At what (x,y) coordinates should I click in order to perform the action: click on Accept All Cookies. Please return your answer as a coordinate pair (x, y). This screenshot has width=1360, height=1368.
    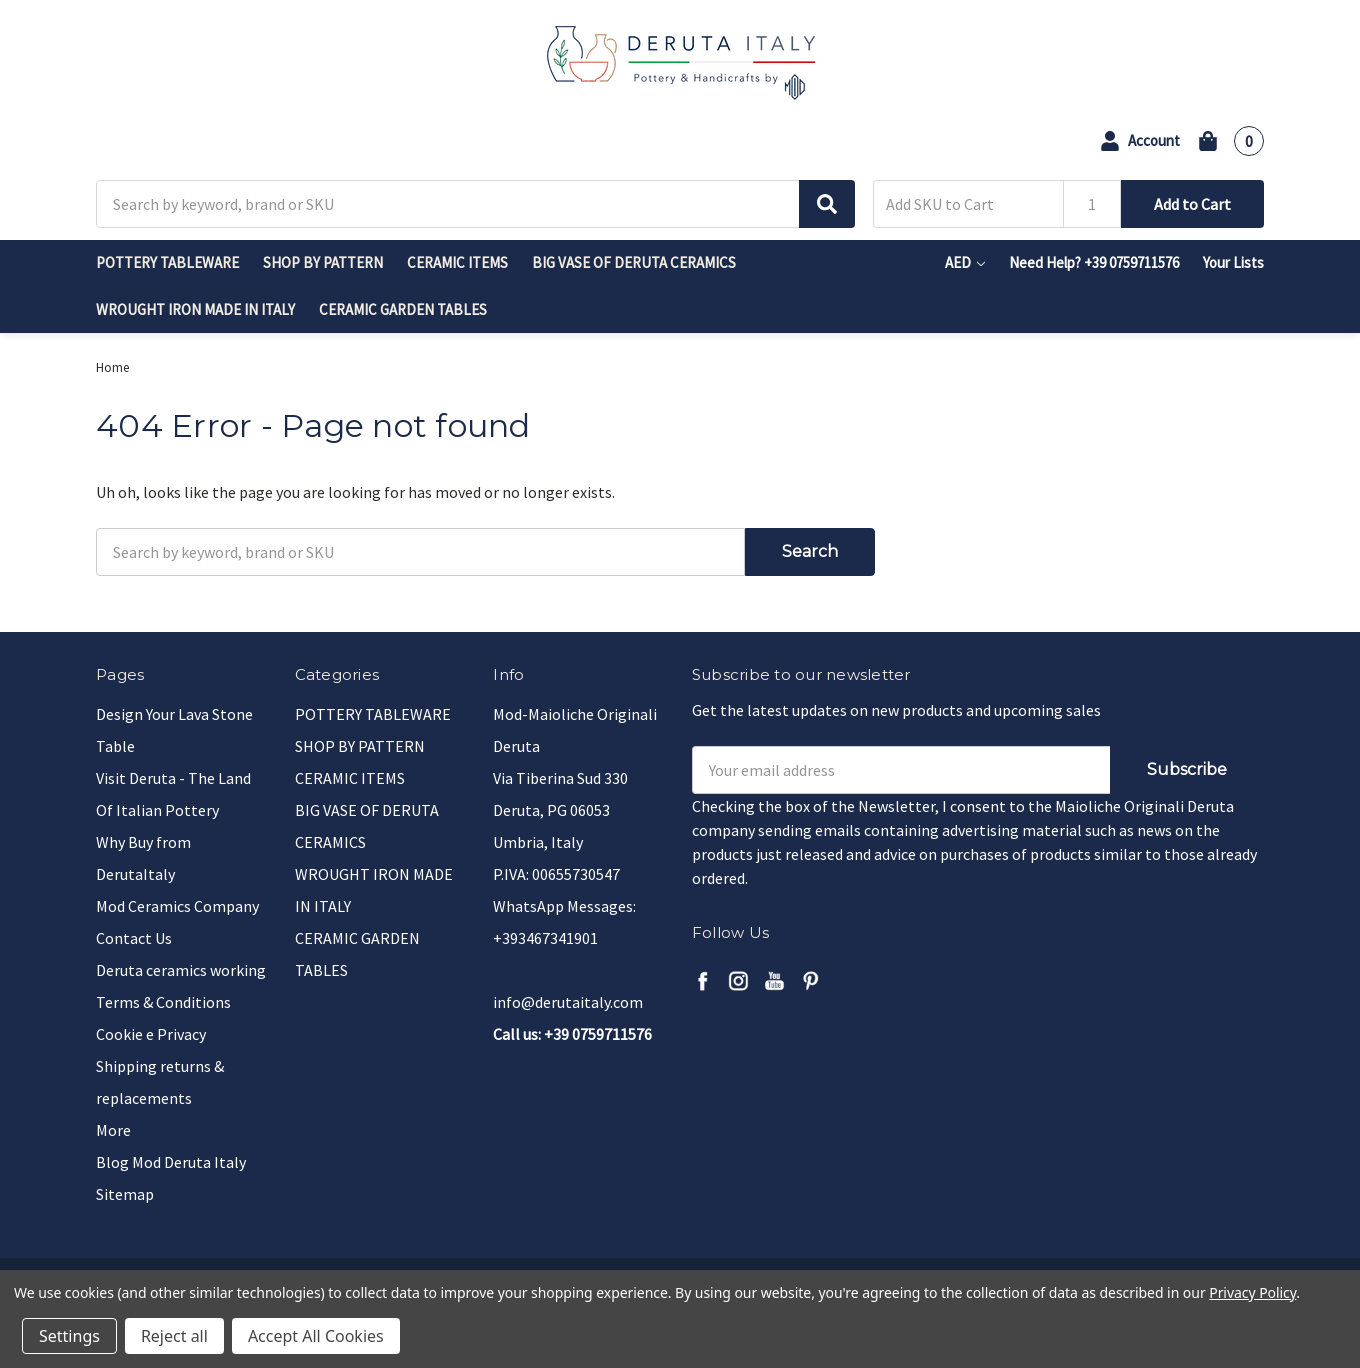
    Looking at the image, I should click on (316, 1336).